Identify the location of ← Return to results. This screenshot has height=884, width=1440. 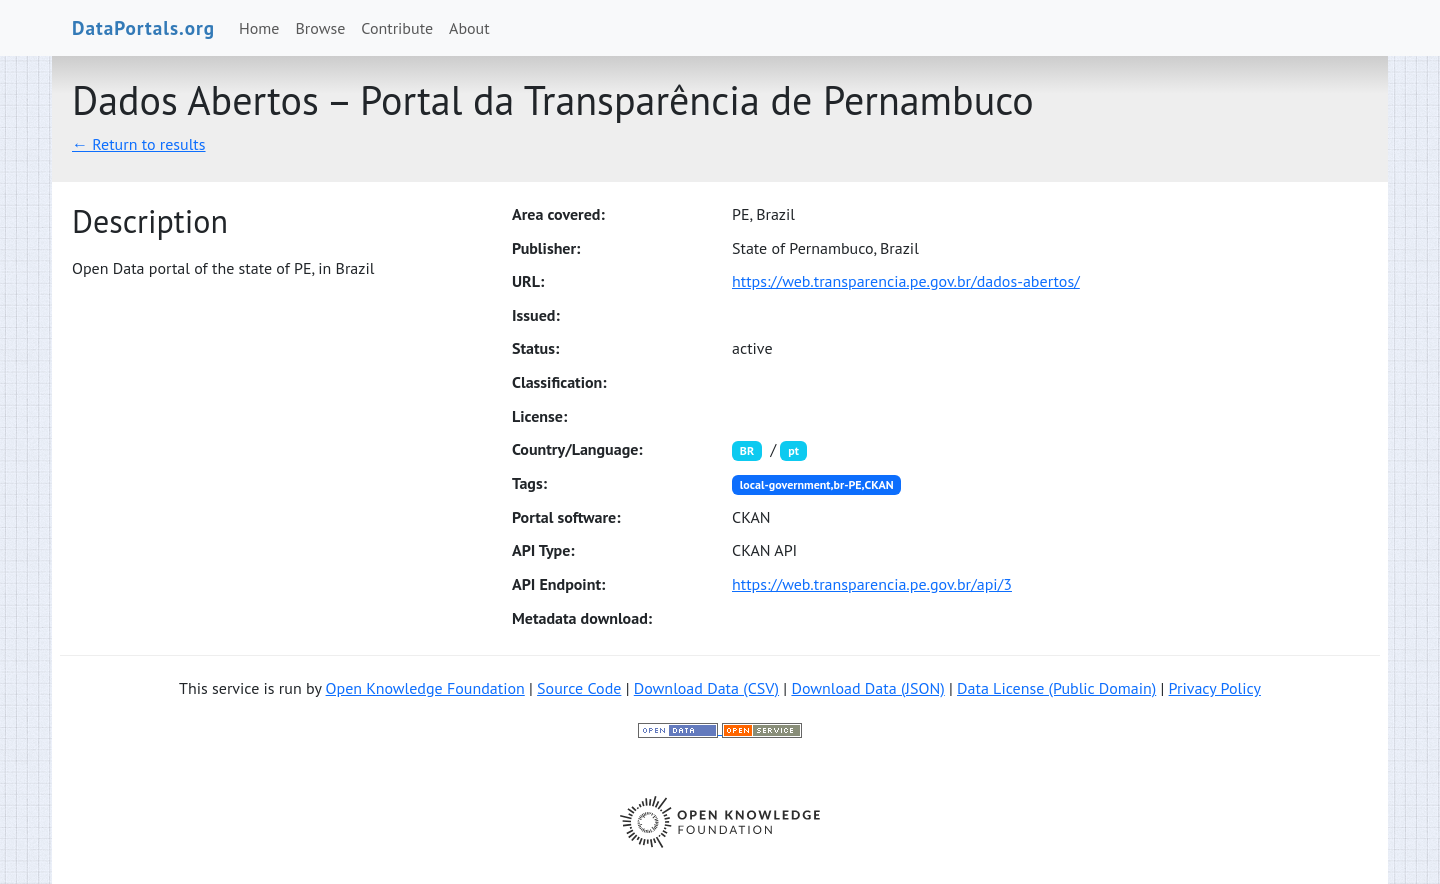
(139, 144).